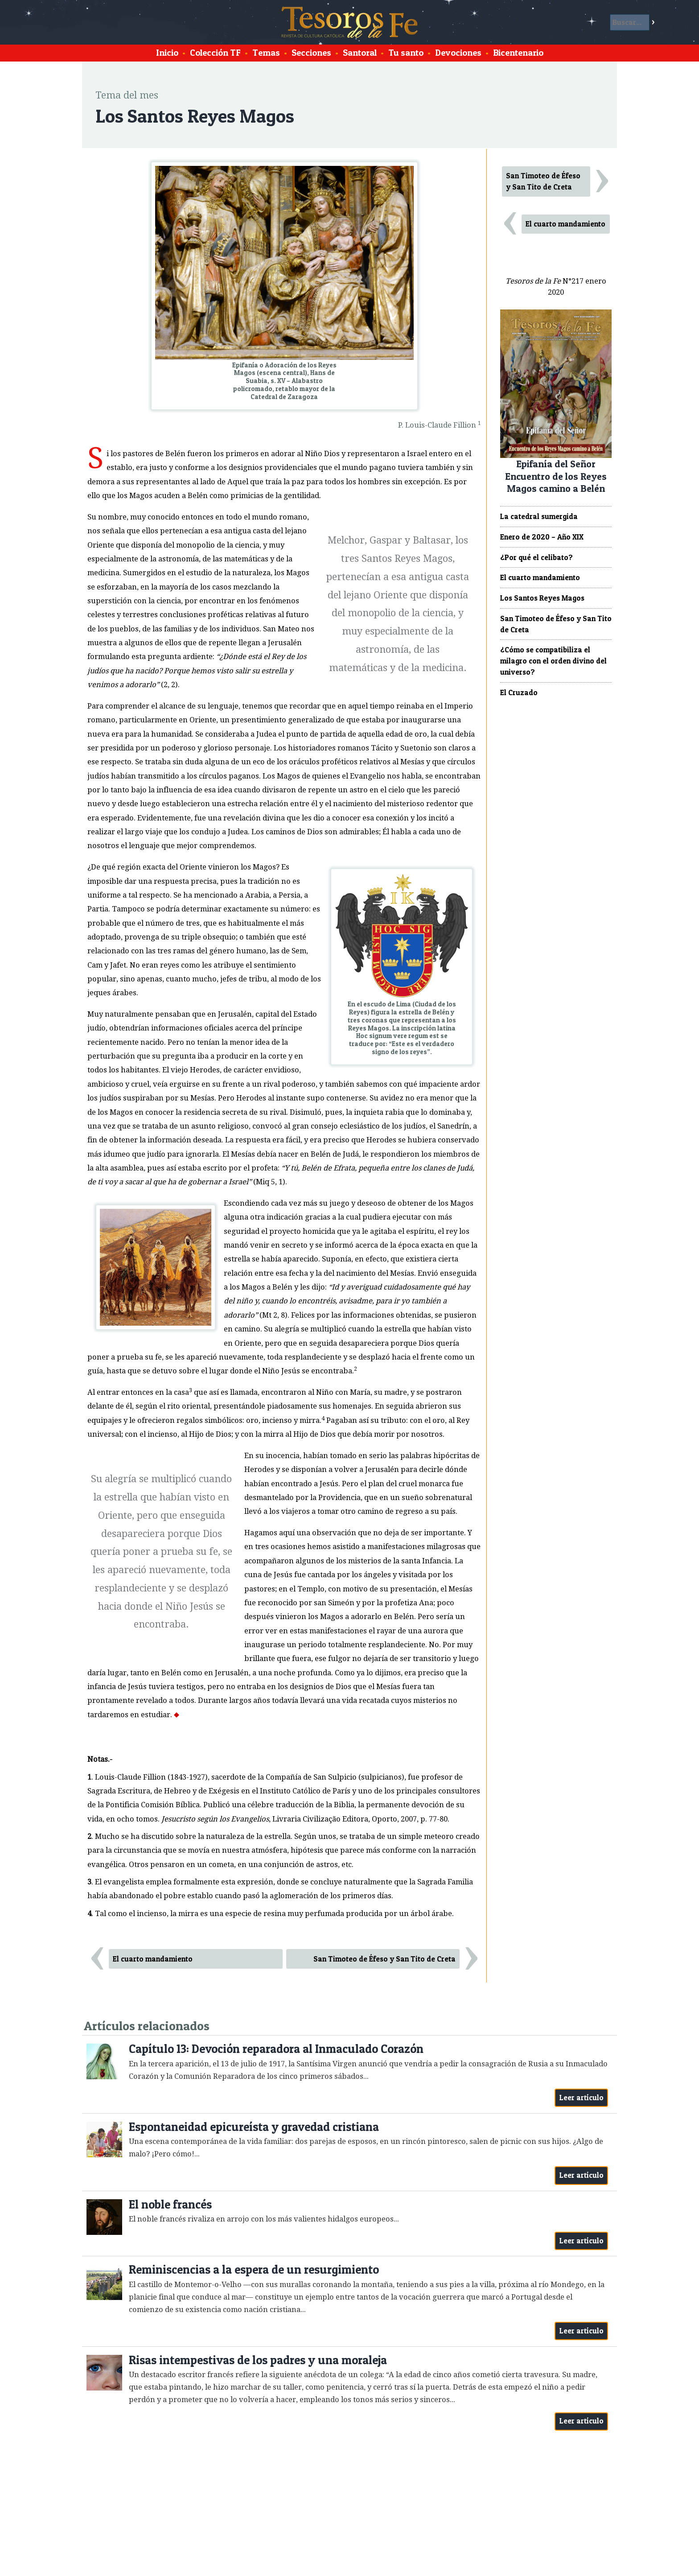 This screenshot has width=699, height=2576. I want to click on San Timoteo de Éfeso y San Tito de Creta, so click(384, 1958).